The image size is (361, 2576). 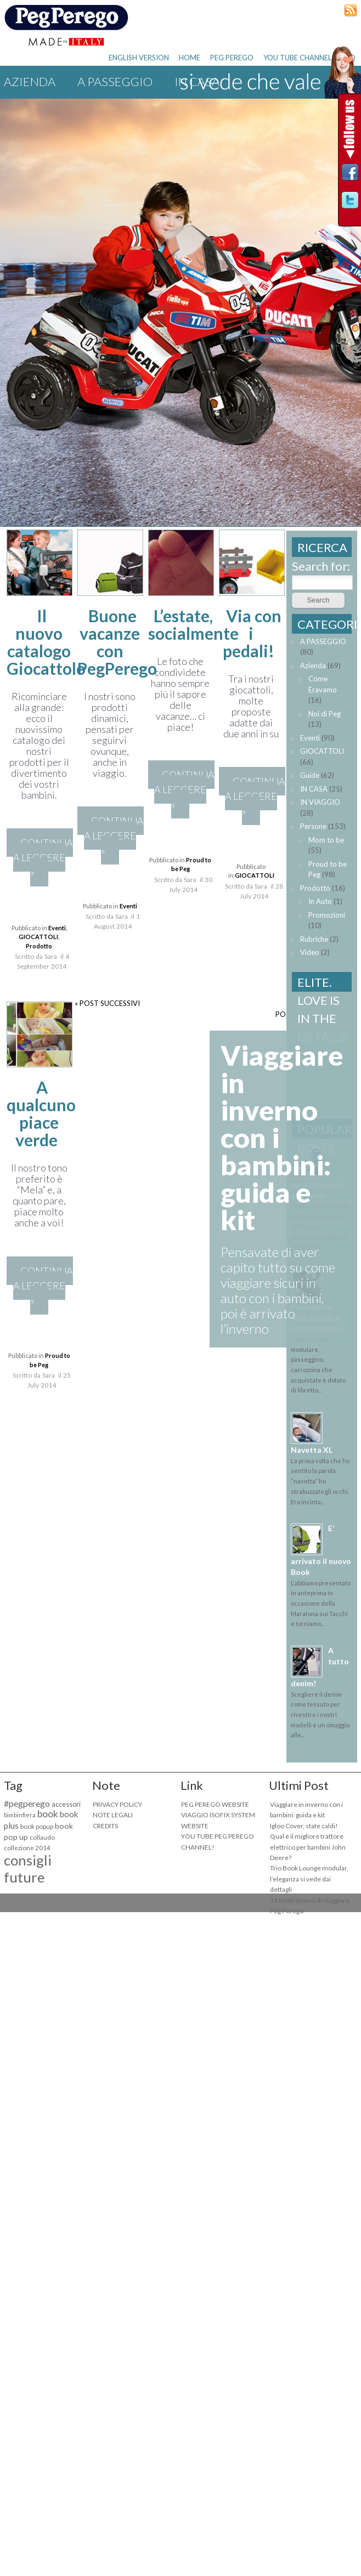 I want to click on Persone, so click(x=313, y=826).